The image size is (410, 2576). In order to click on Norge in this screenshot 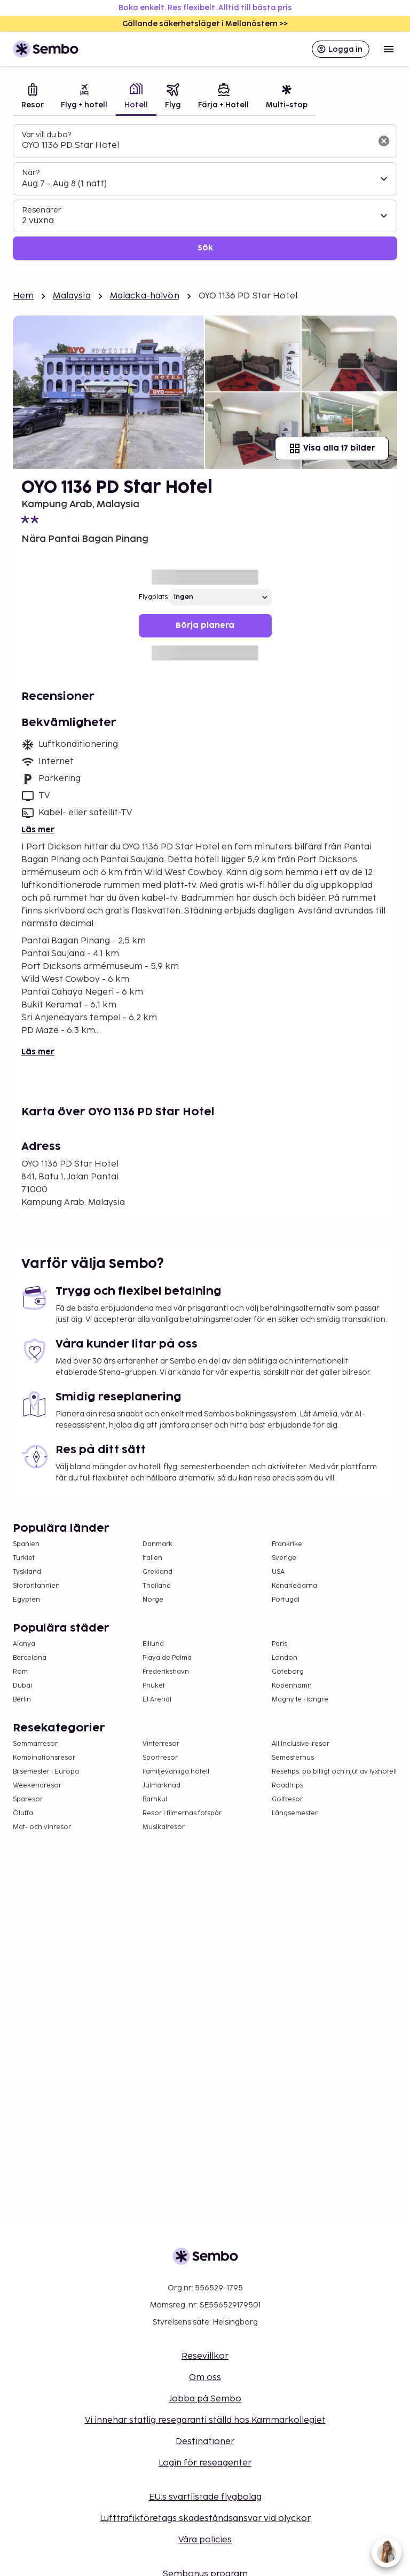, I will do `click(153, 1600)`.